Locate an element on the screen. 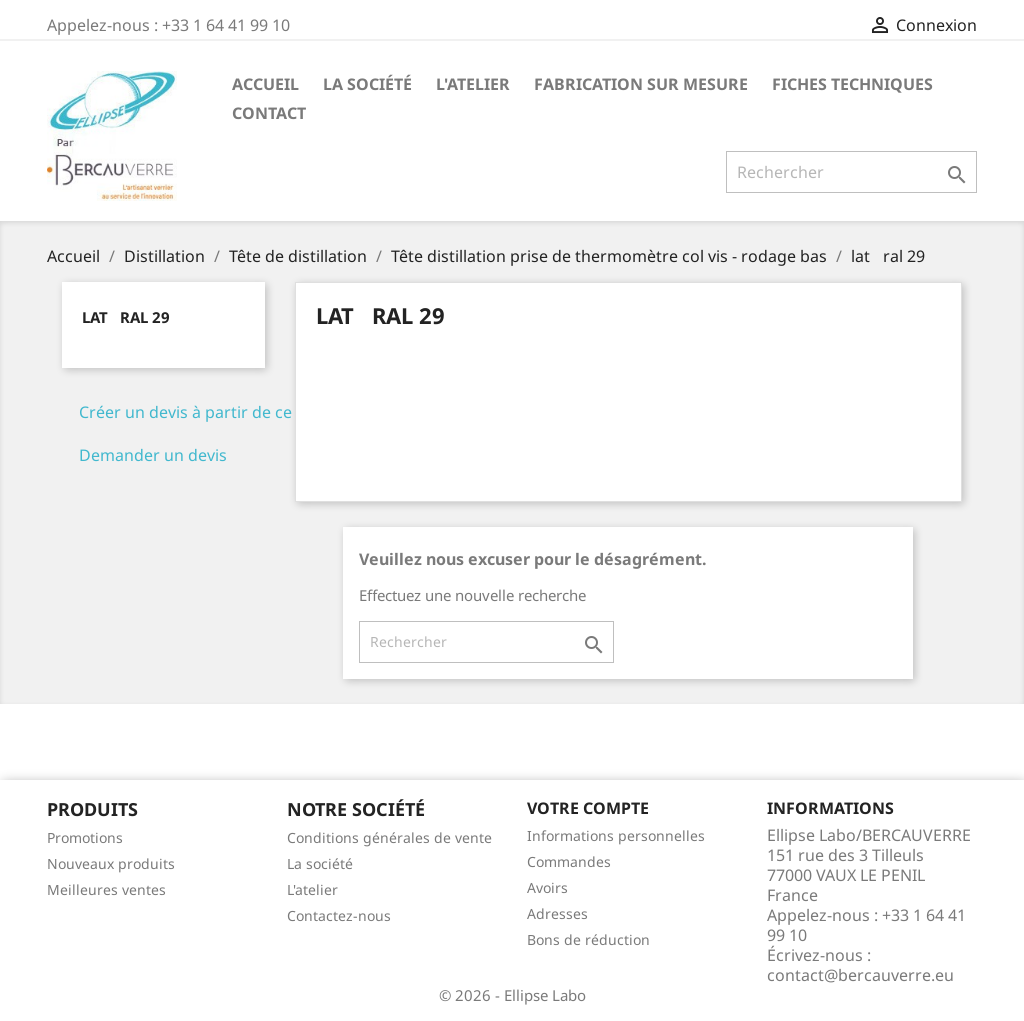 This screenshot has width=1024, height=1021. Commandes is located at coordinates (569, 861).